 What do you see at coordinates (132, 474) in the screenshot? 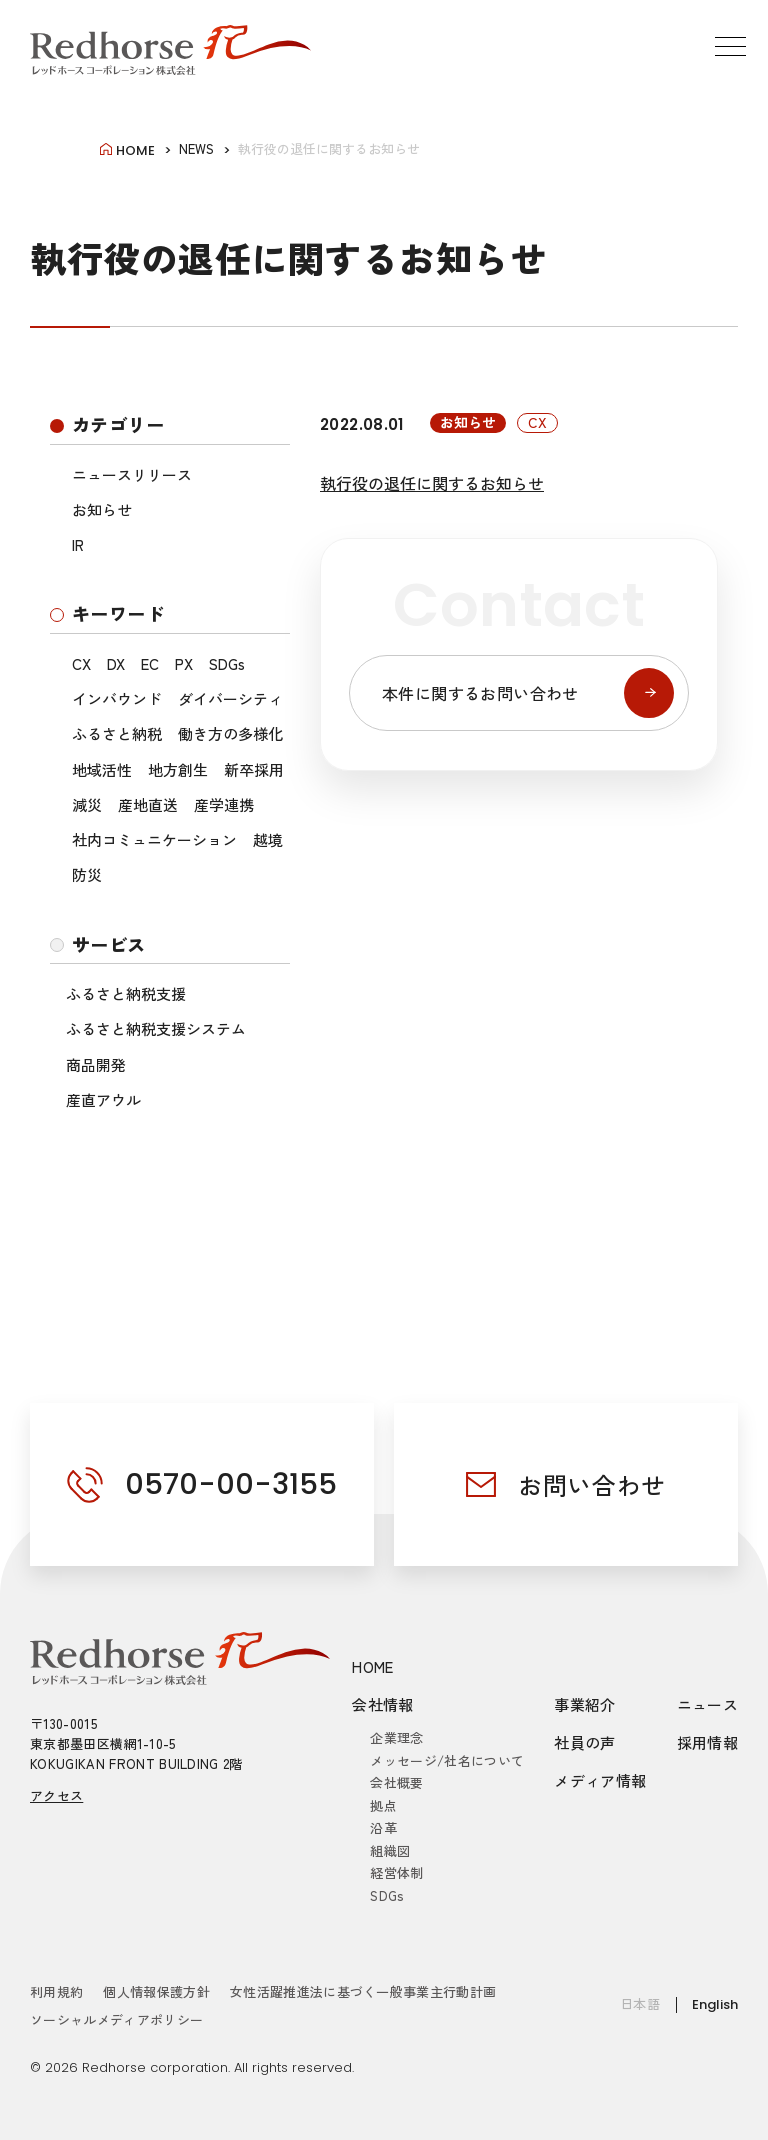
I see `ニュースリリース` at bounding box center [132, 474].